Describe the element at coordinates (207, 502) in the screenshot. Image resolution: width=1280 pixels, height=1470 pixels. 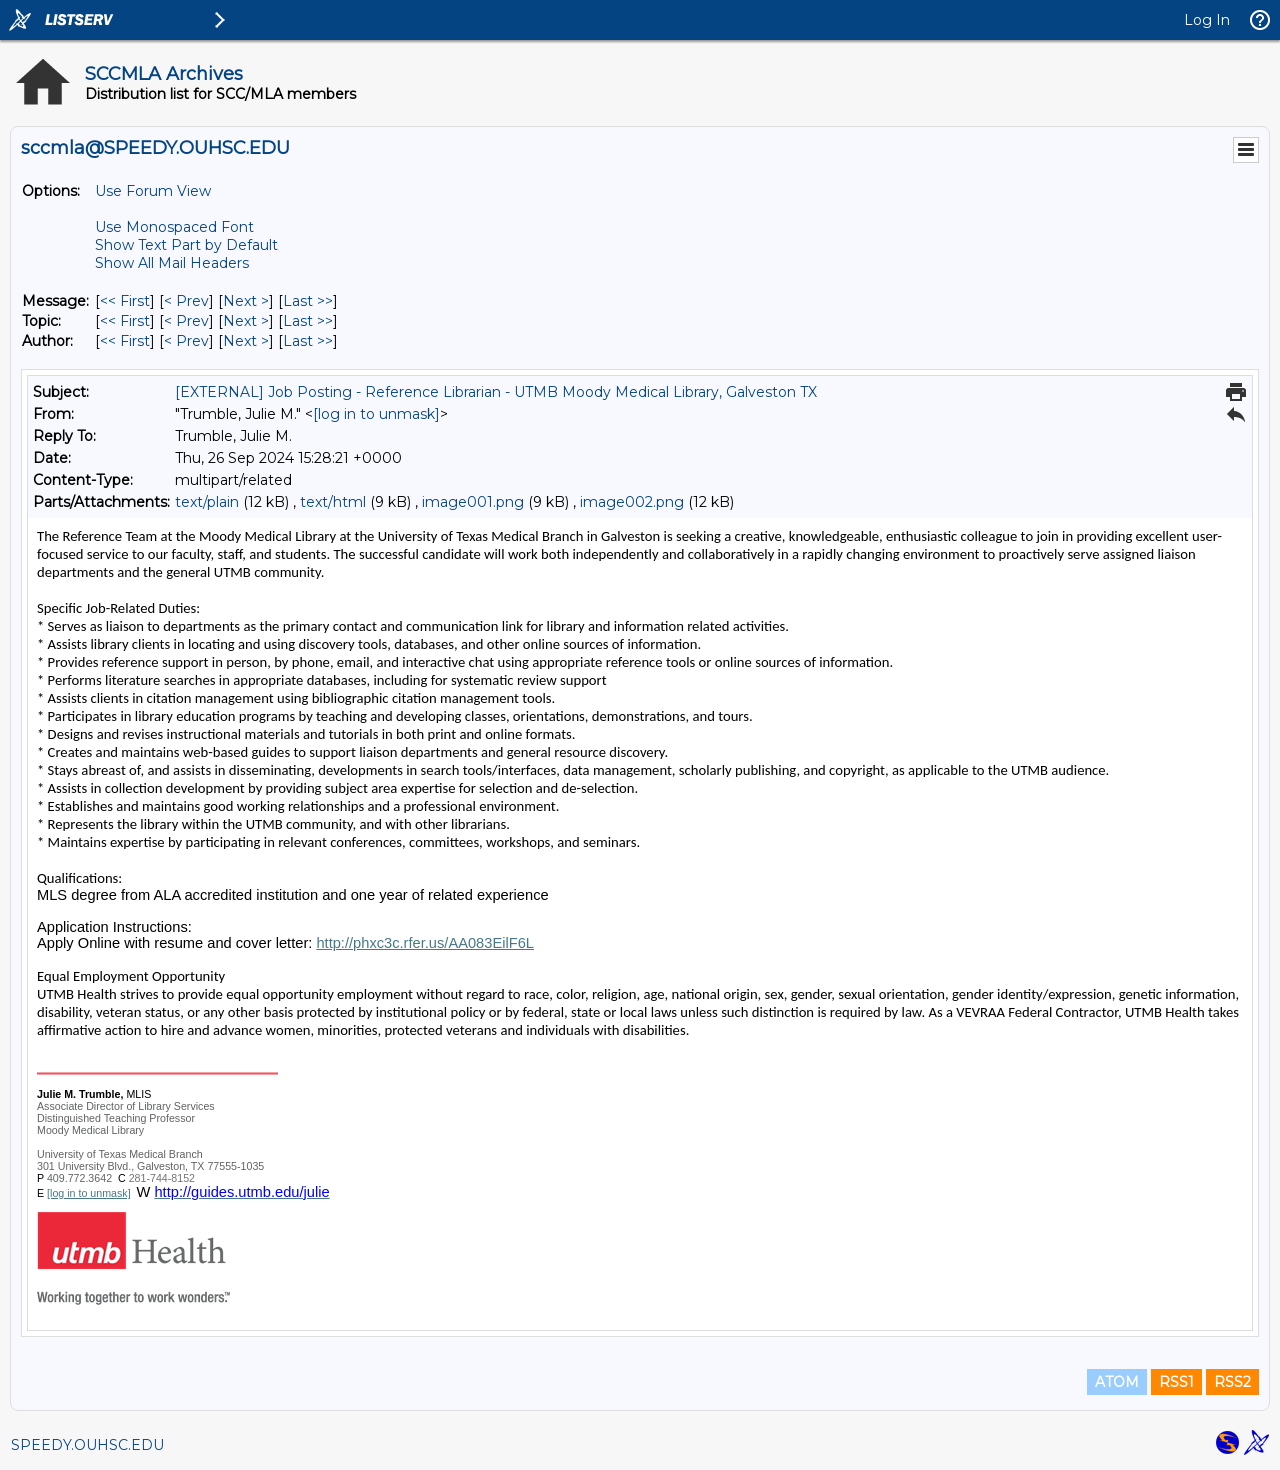
I see `text/plain` at that location.